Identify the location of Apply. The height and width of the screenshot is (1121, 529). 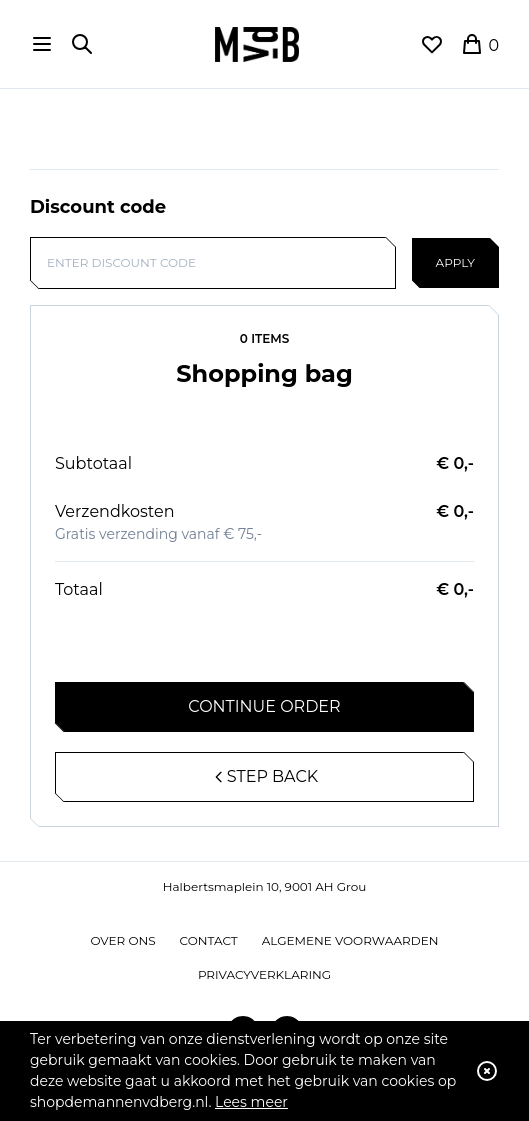
(455, 262).